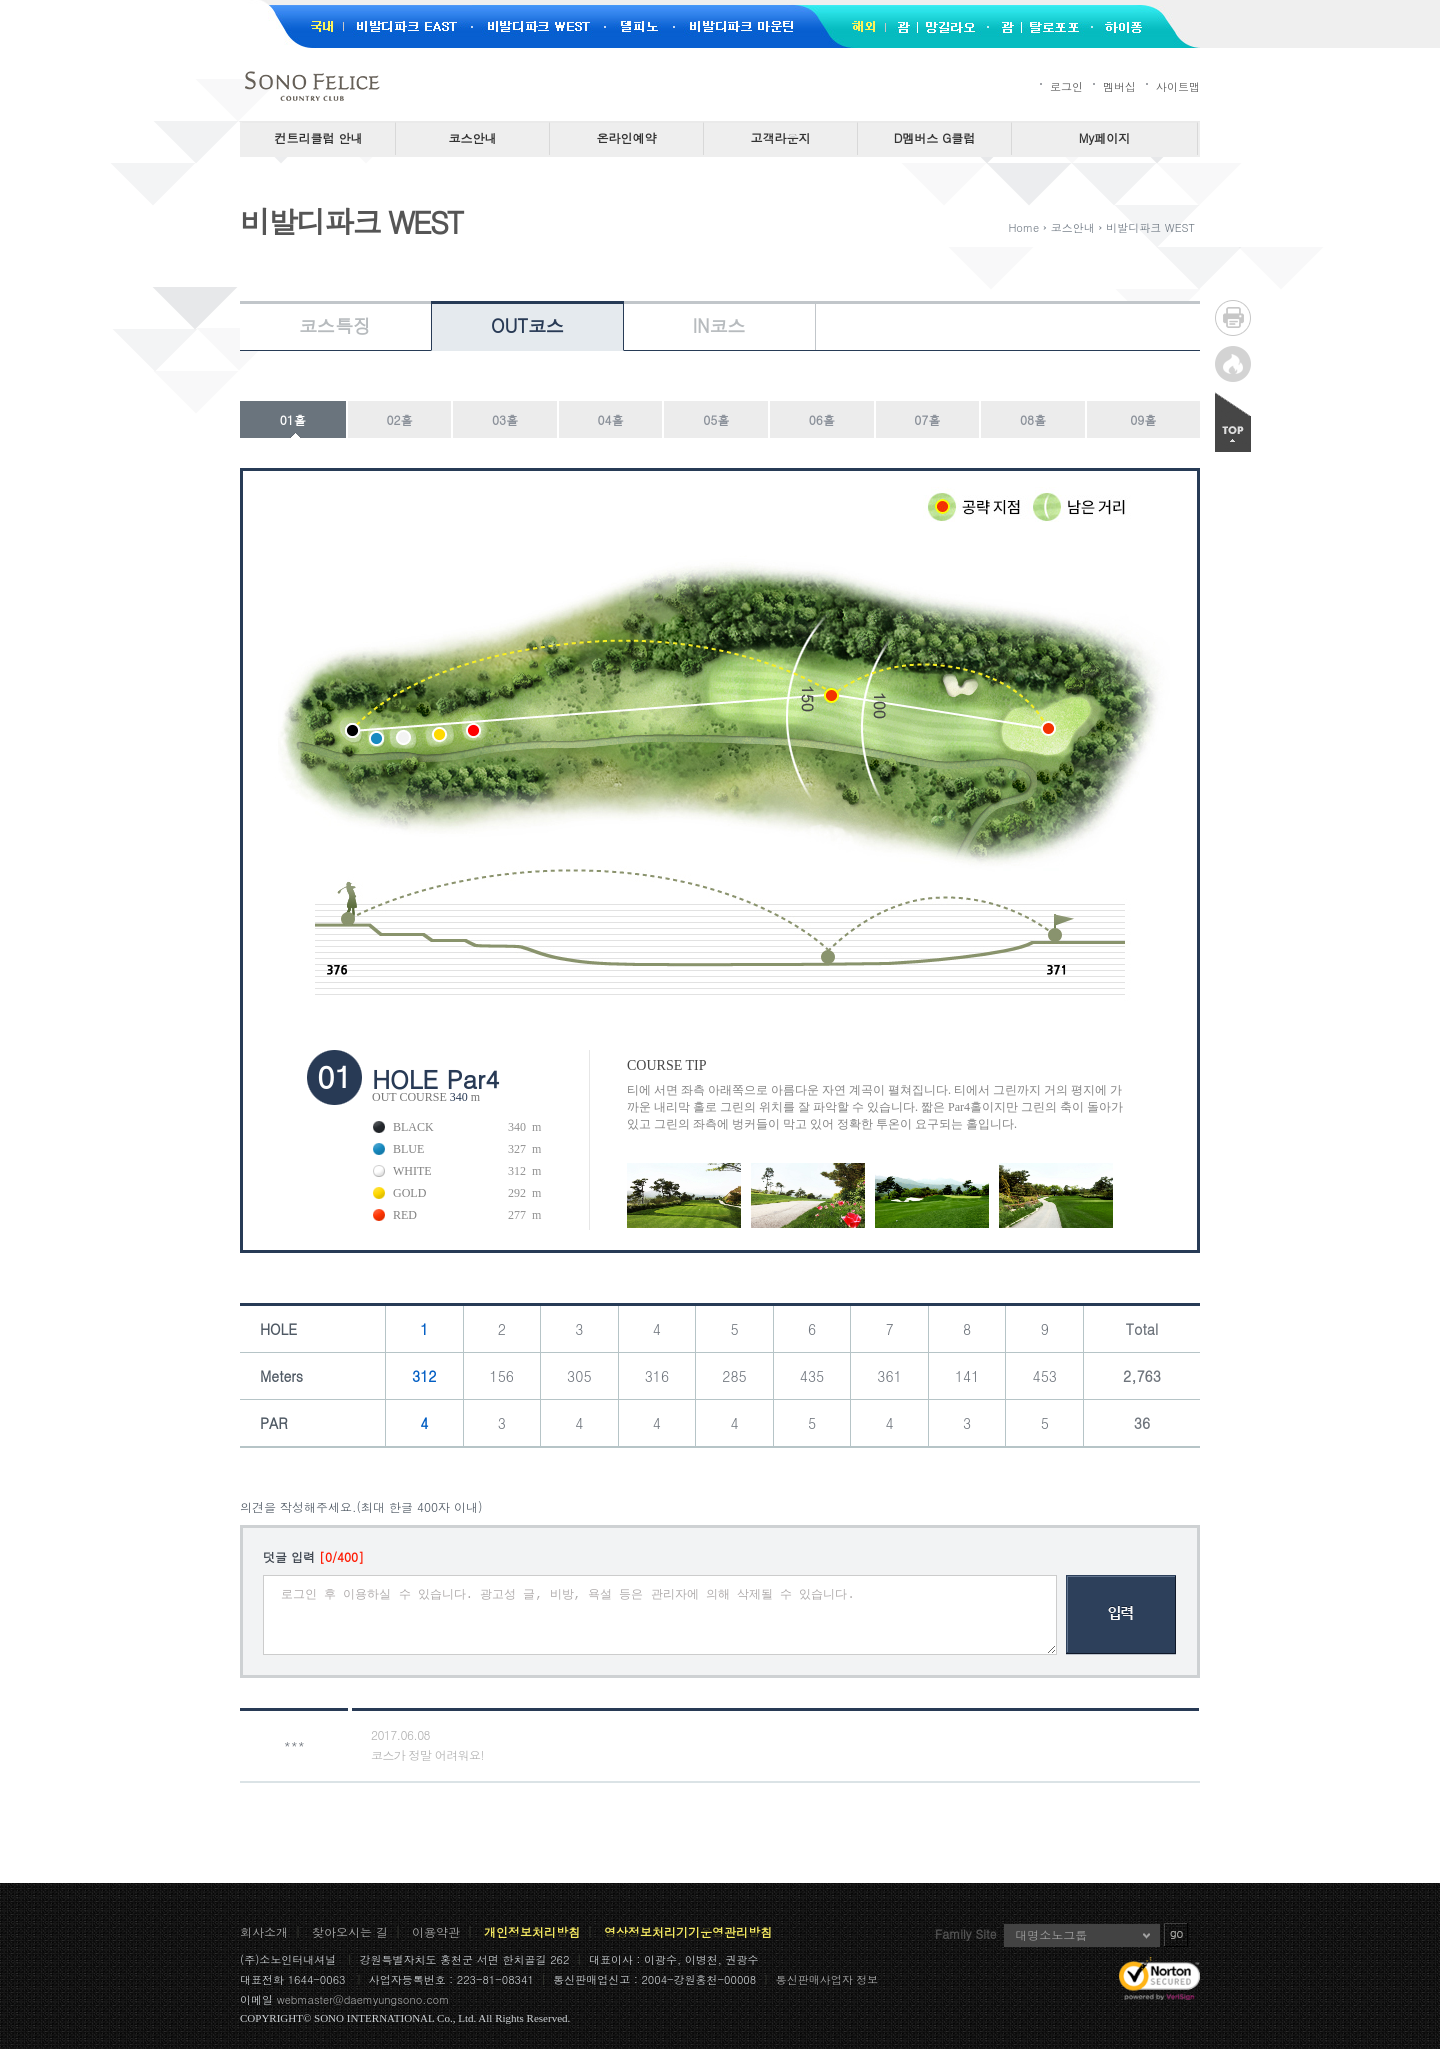 The width and height of the screenshot is (1440, 2049). What do you see at coordinates (822, 419) in the screenshot?
I see `06홀` at bounding box center [822, 419].